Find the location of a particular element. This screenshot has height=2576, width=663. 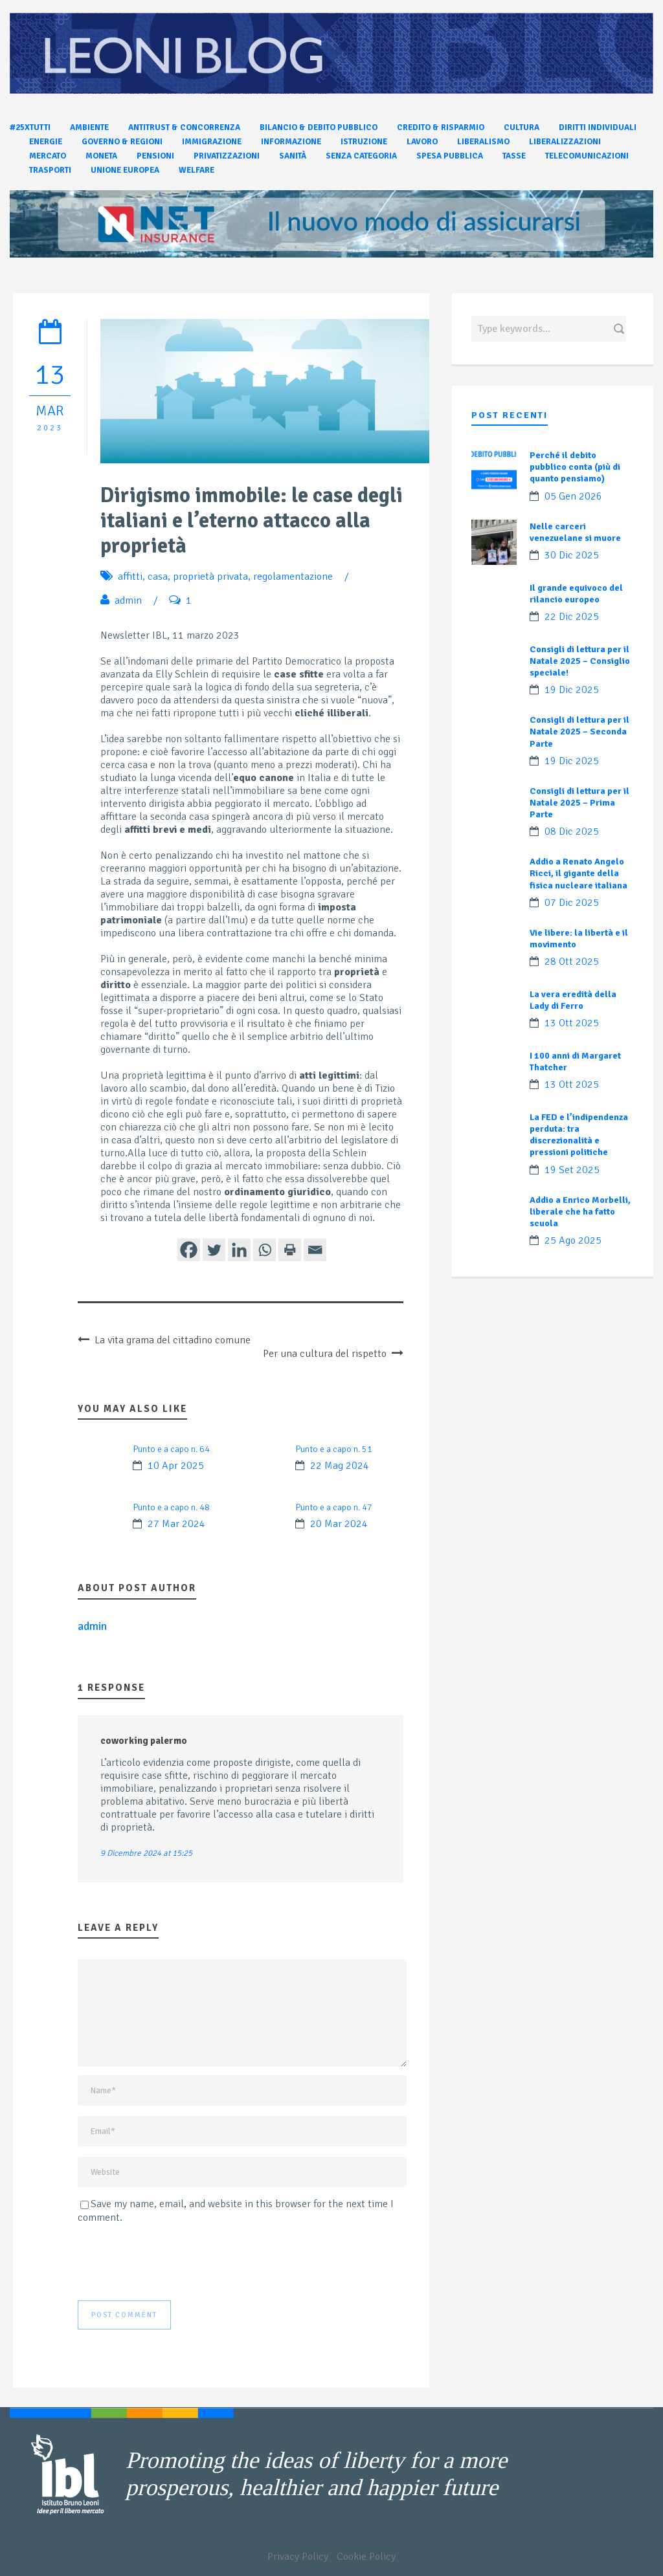

[Email] is located at coordinates (315, 1249).